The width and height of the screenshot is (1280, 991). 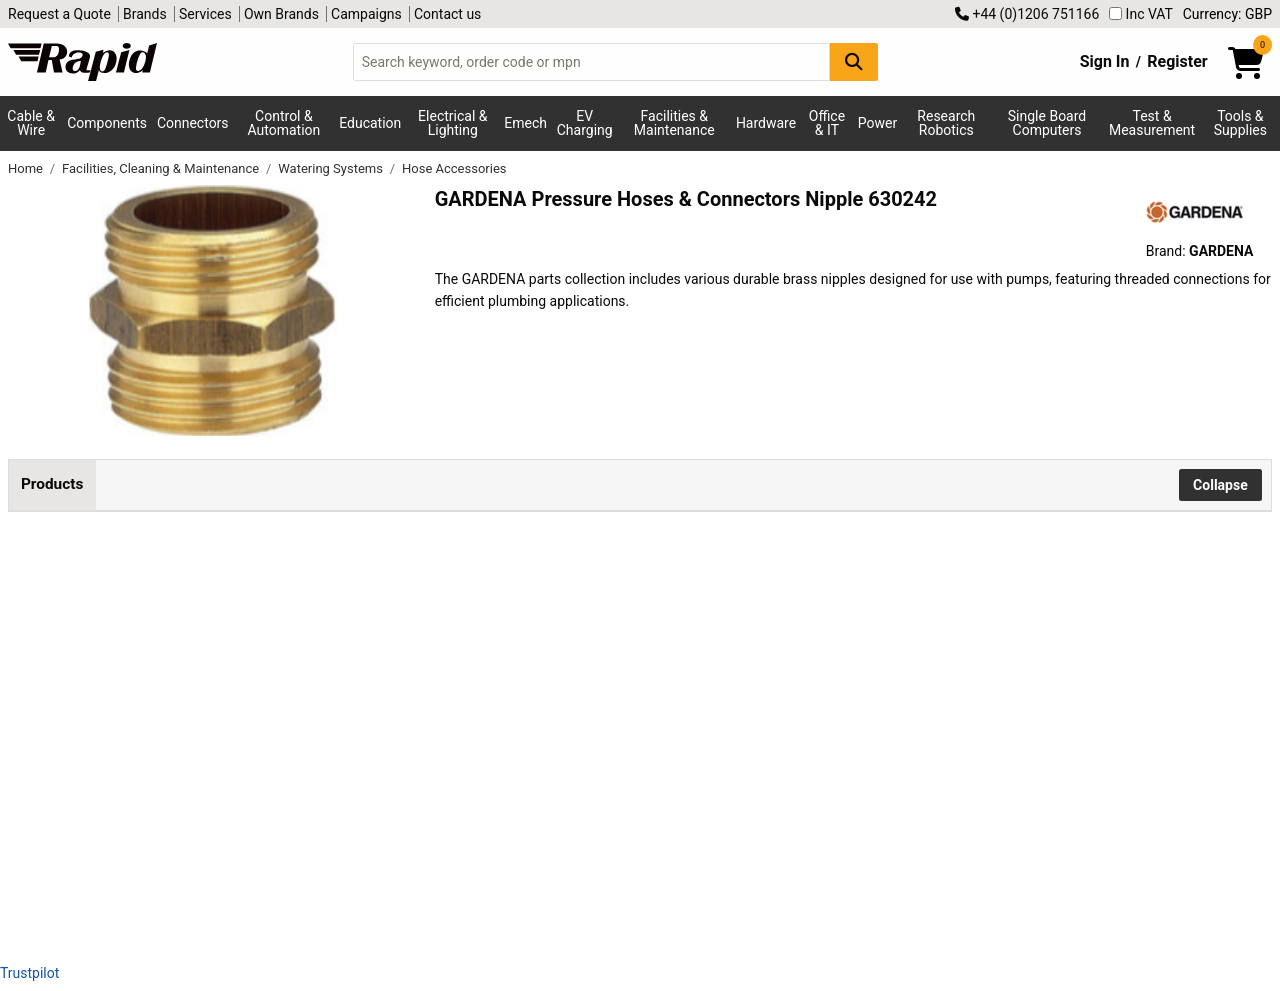 I want to click on Single Board Computers, so click(x=1047, y=123).